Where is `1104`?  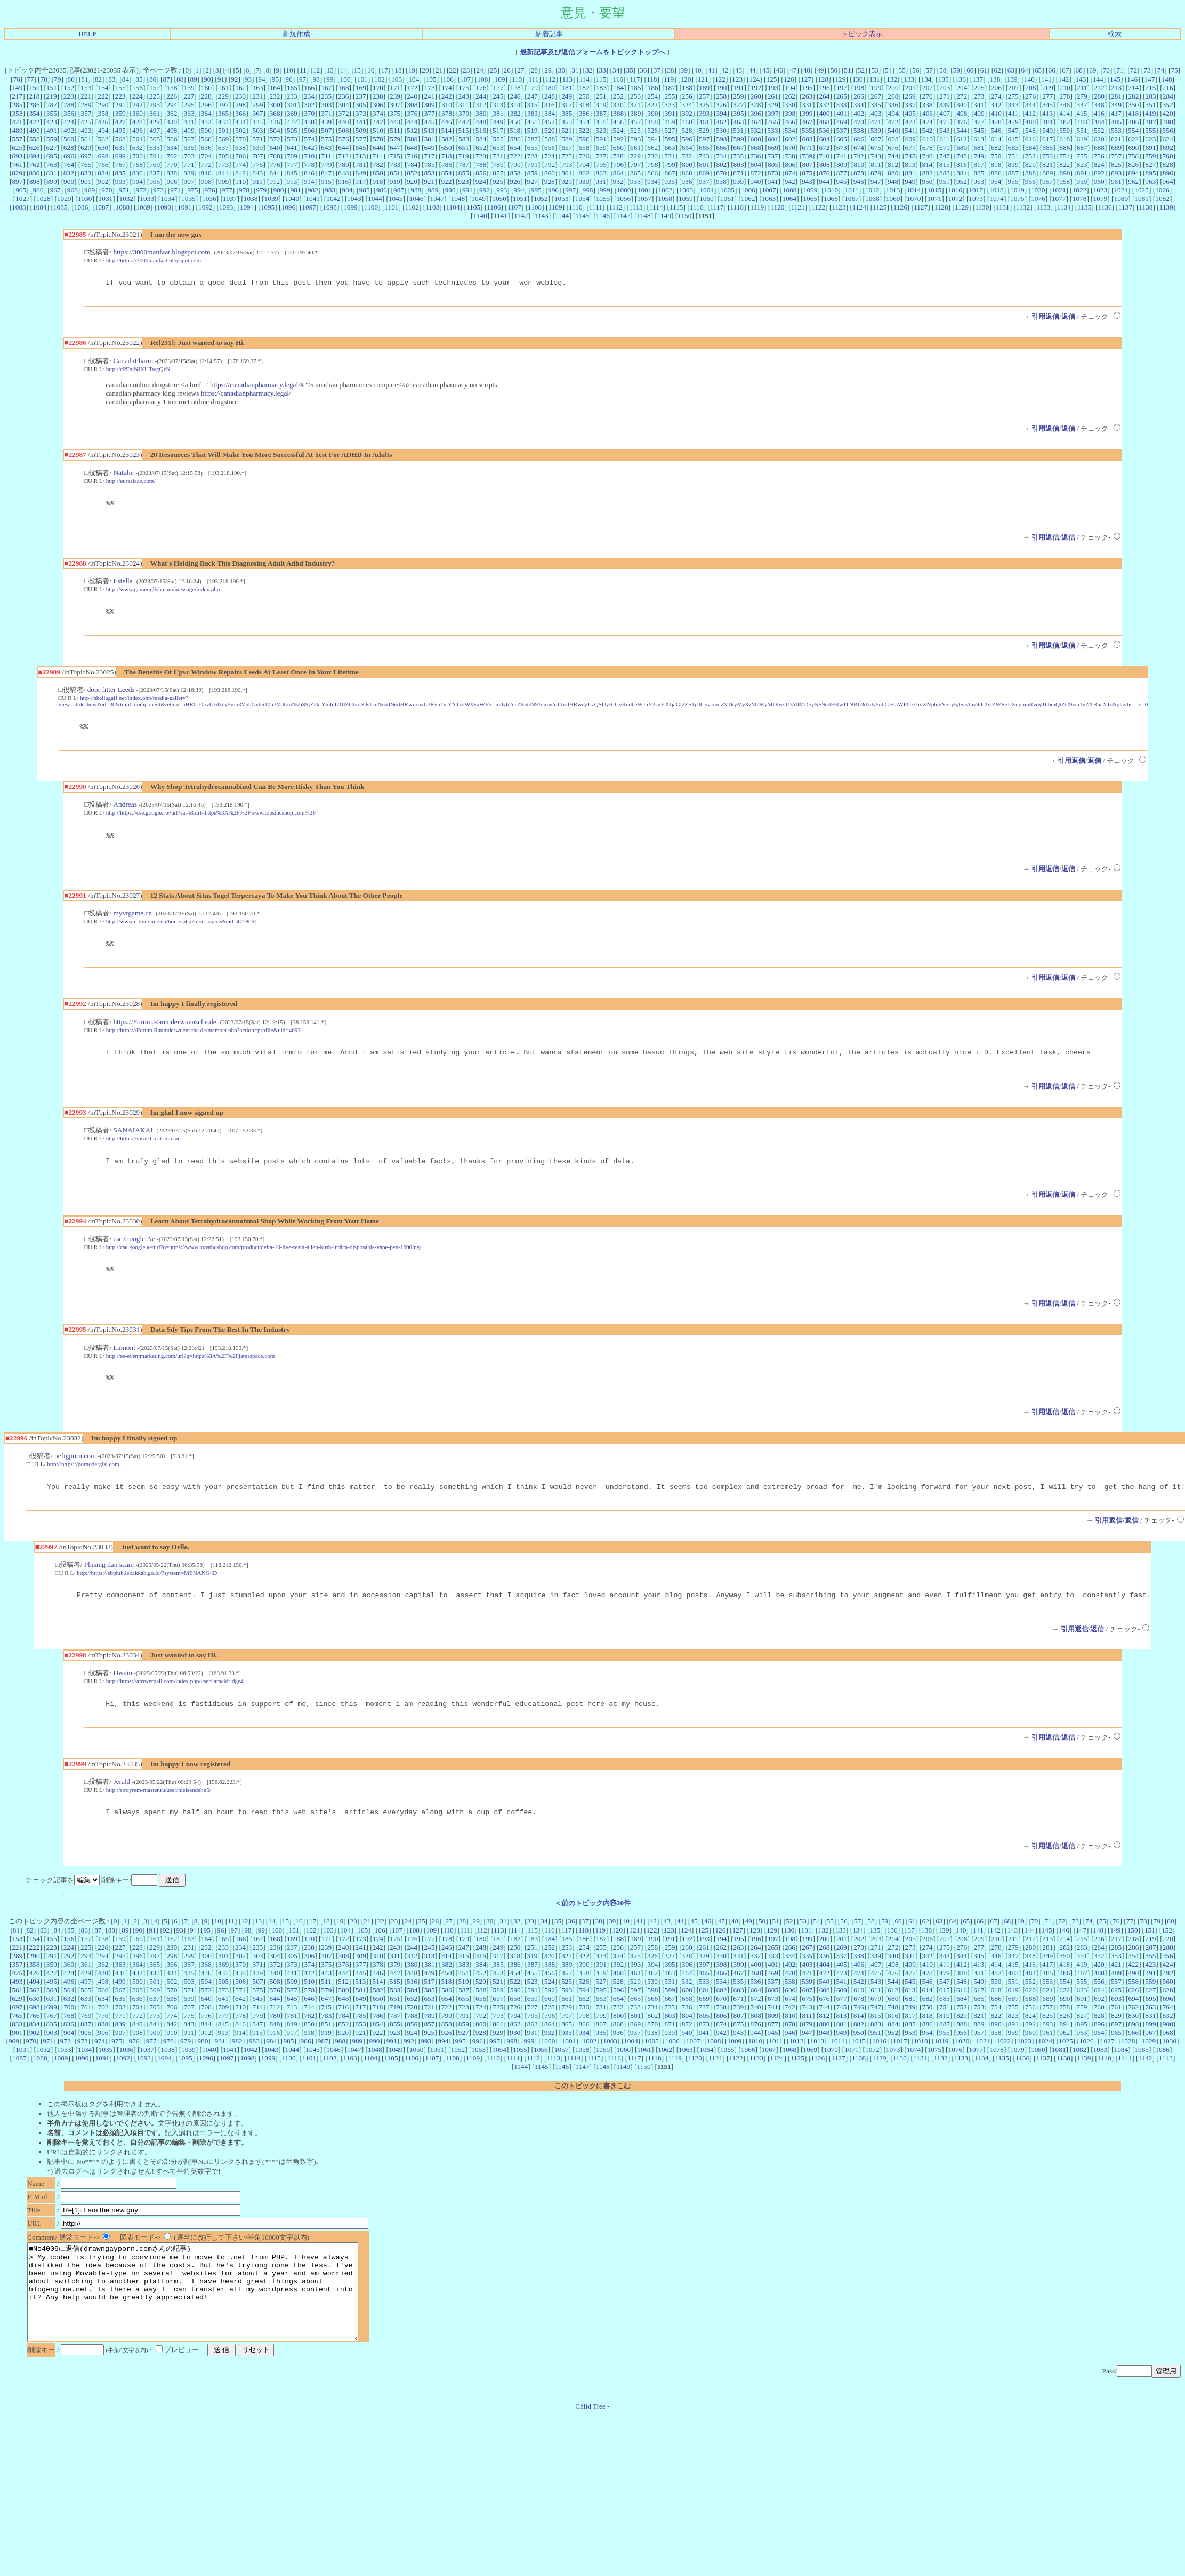
1104 is located at coordinates (453, 207).